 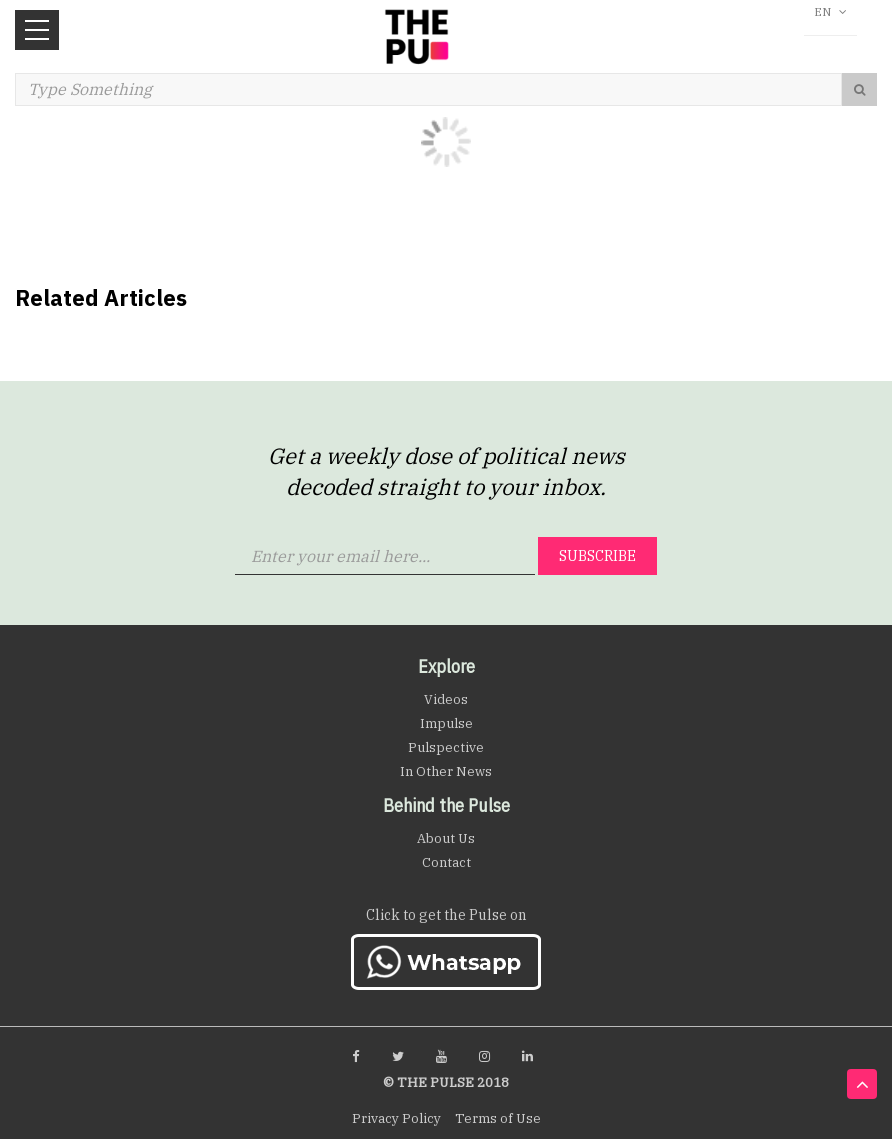 What do you see at coordinates (446, 862) in the screenshot?
I see `Contact` at bounding box center [446, 862].